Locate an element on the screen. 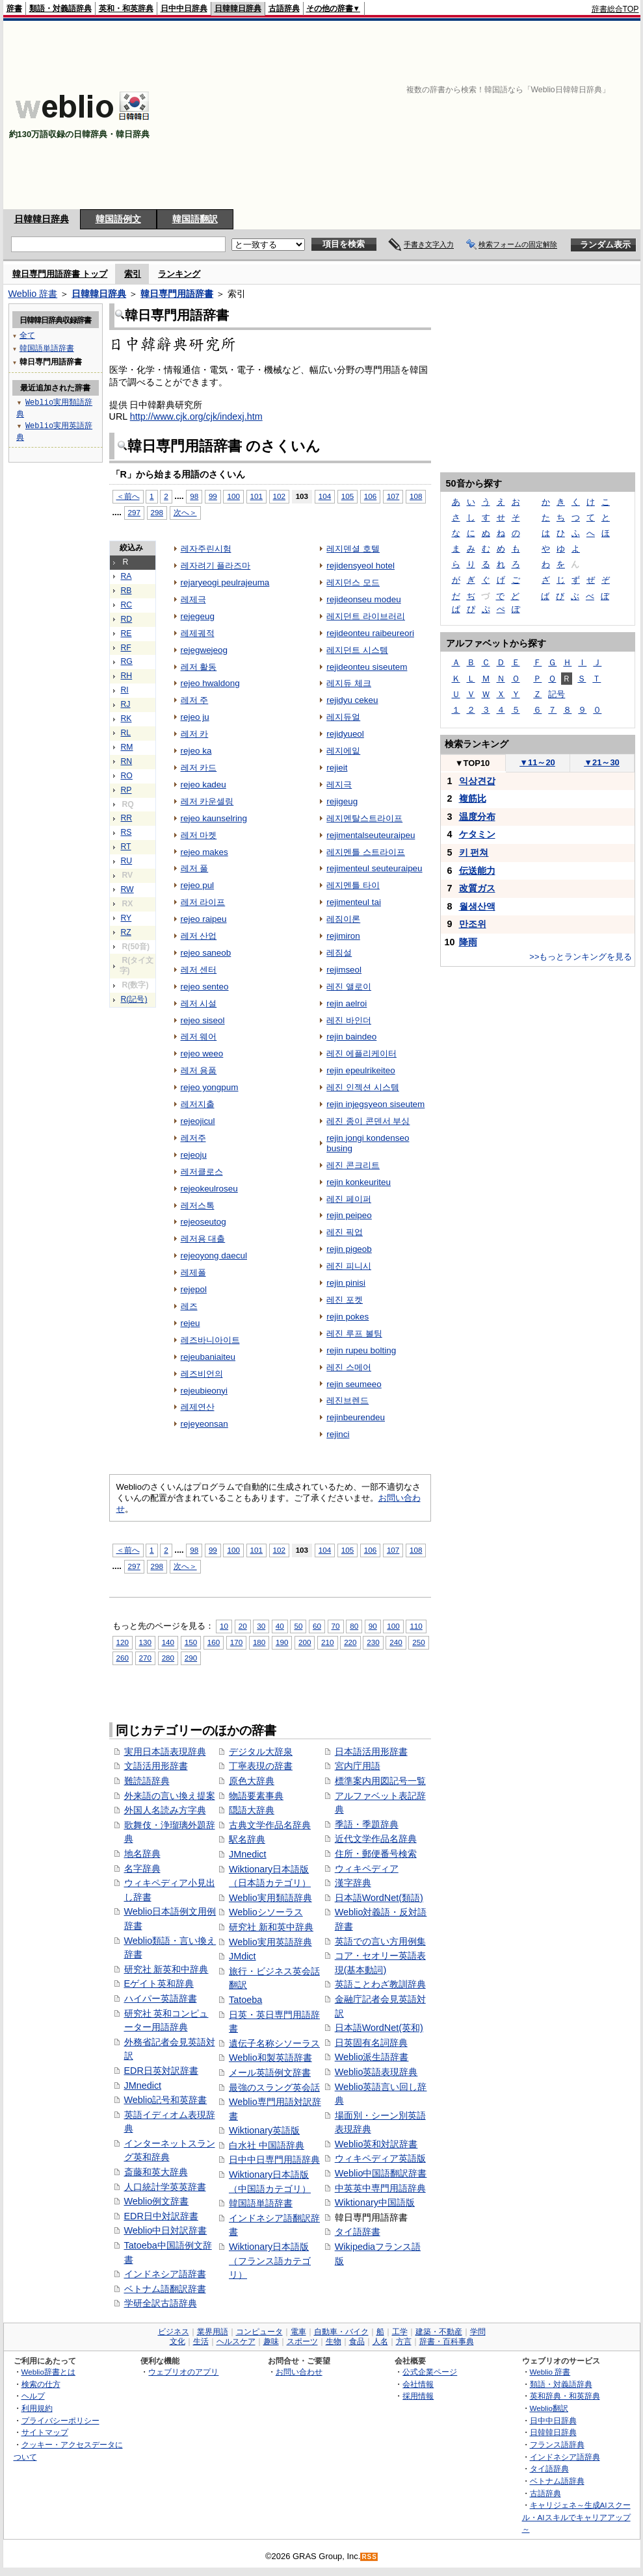 This screenshot has height=2576, width=643. 레진 콘크리트 is located at coordinates (353, 1165).